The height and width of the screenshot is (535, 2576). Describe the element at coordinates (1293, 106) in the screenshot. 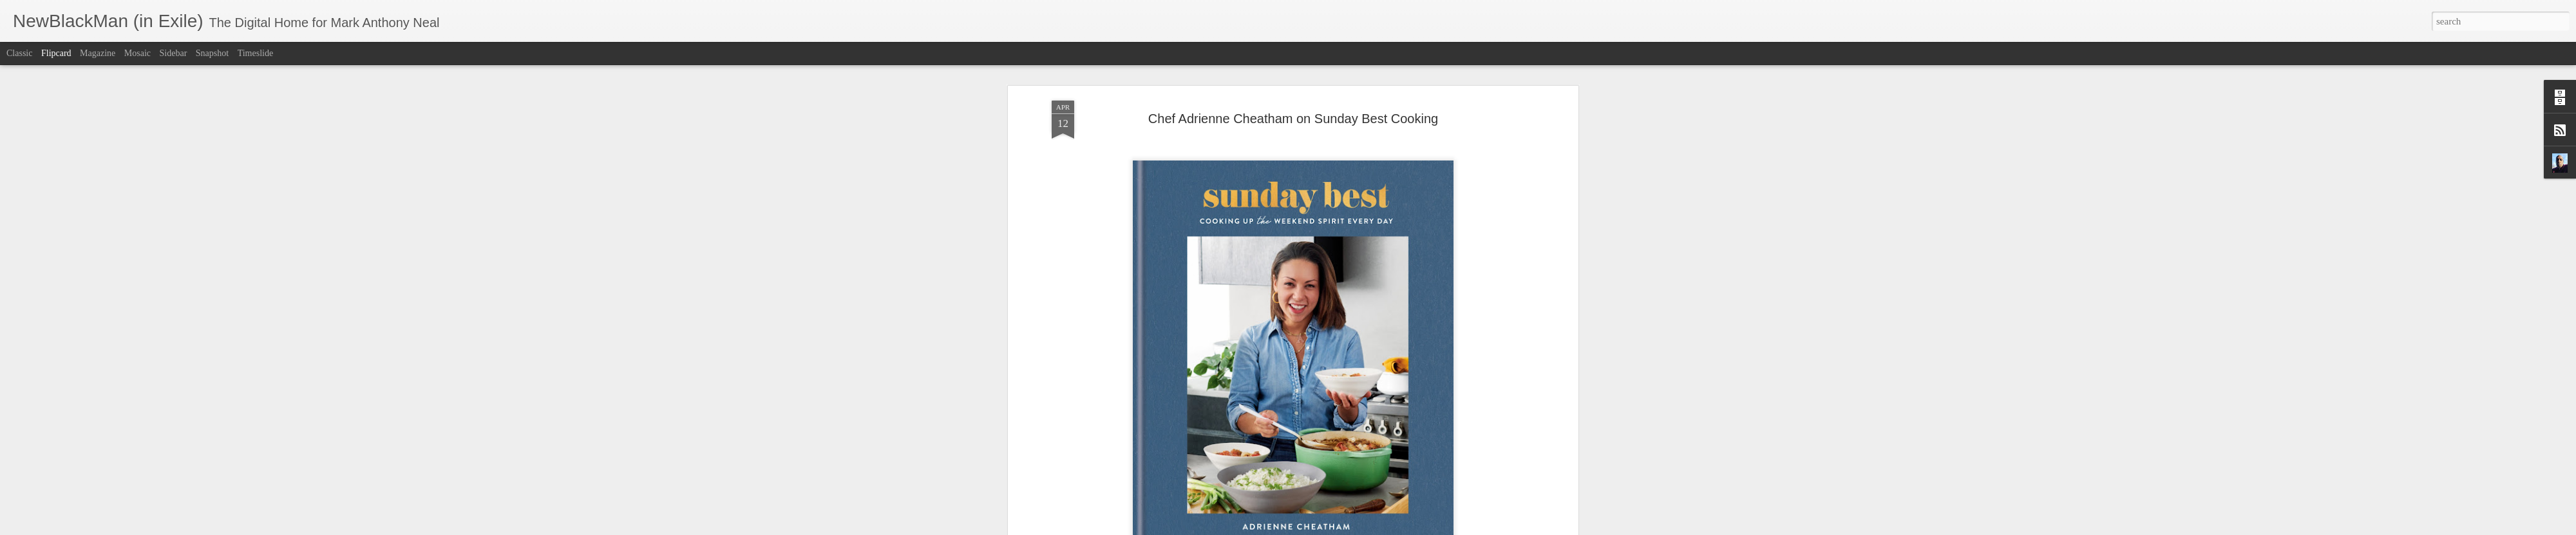

I see `Chef Adrienne Cheatham on Sunday Best Cooking` at that location.